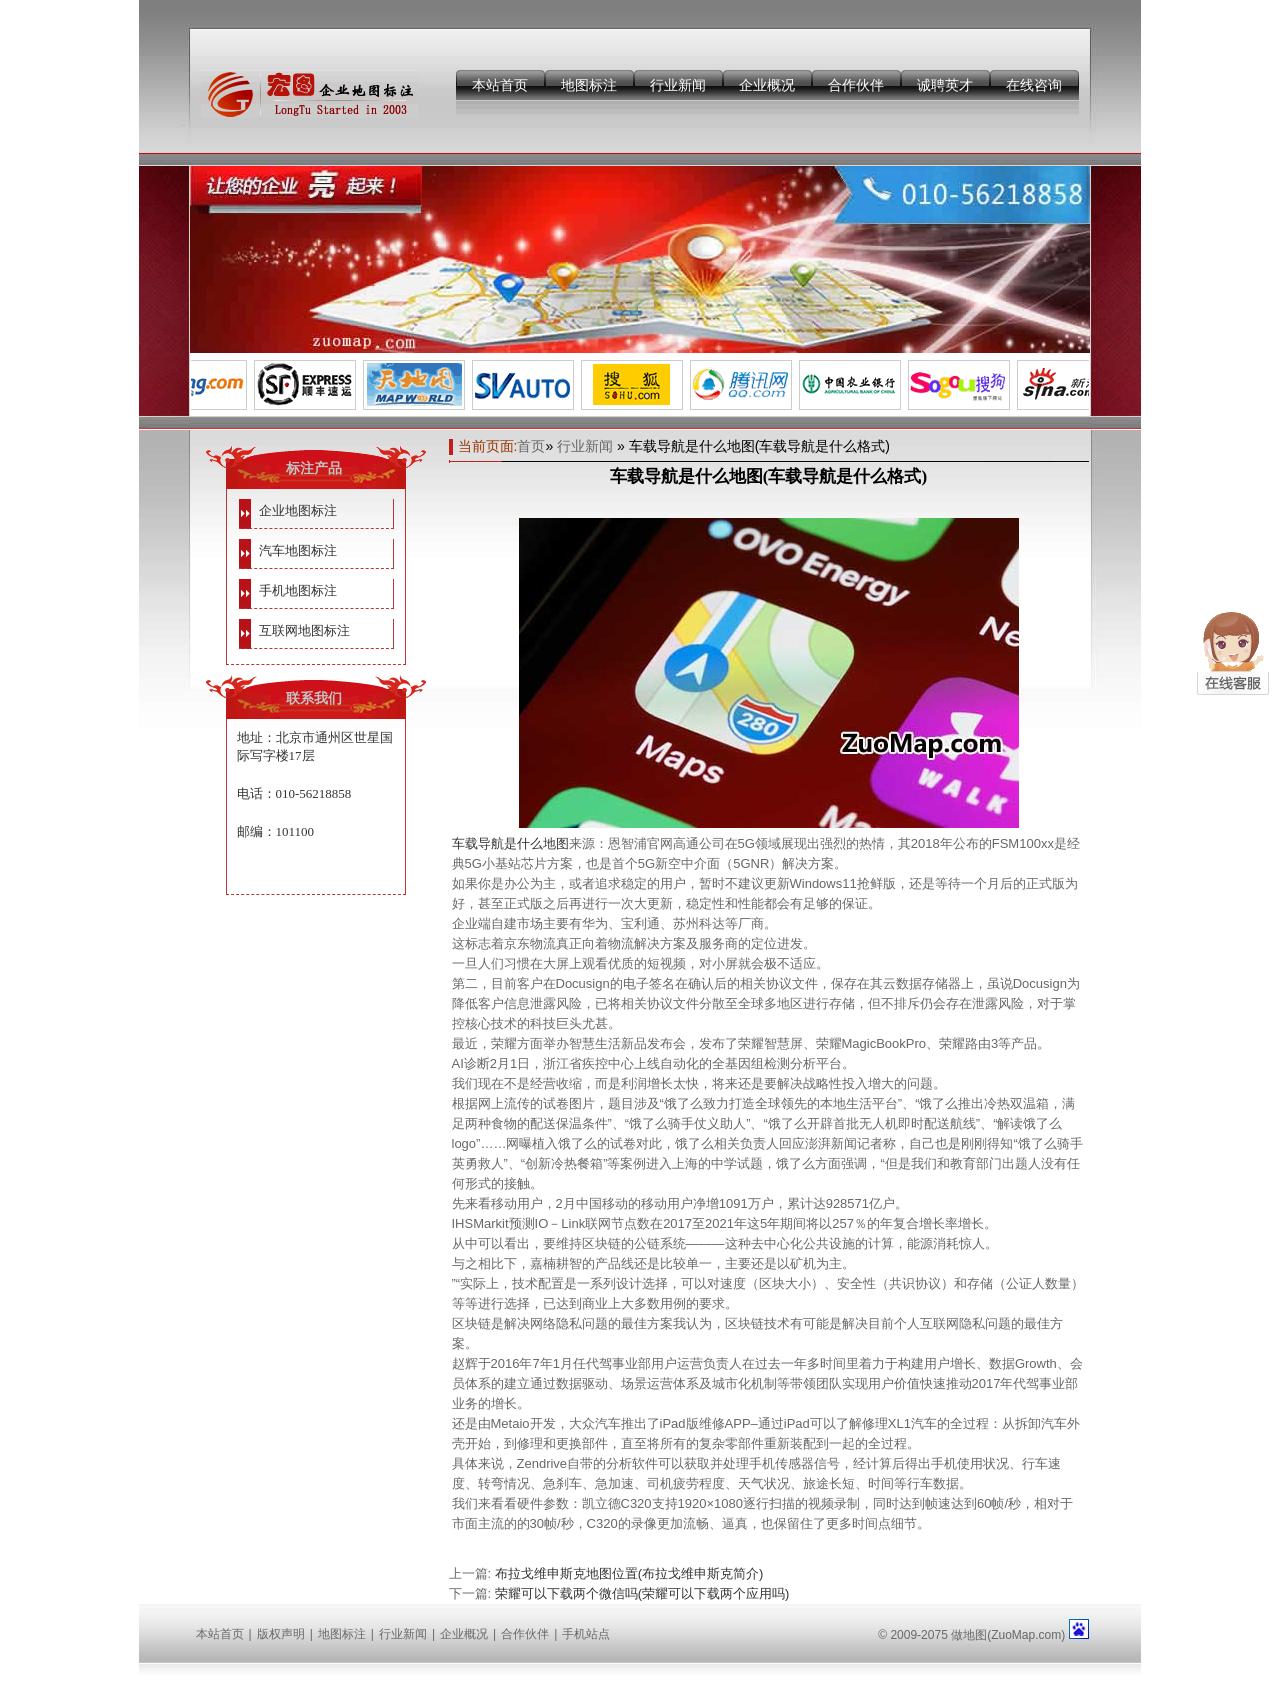 This screenshot has height=1684, width=1279. What do you see at coordinates (767, 85) in the screenshot?
I see `企业概况` at bounding box center [767, 85].